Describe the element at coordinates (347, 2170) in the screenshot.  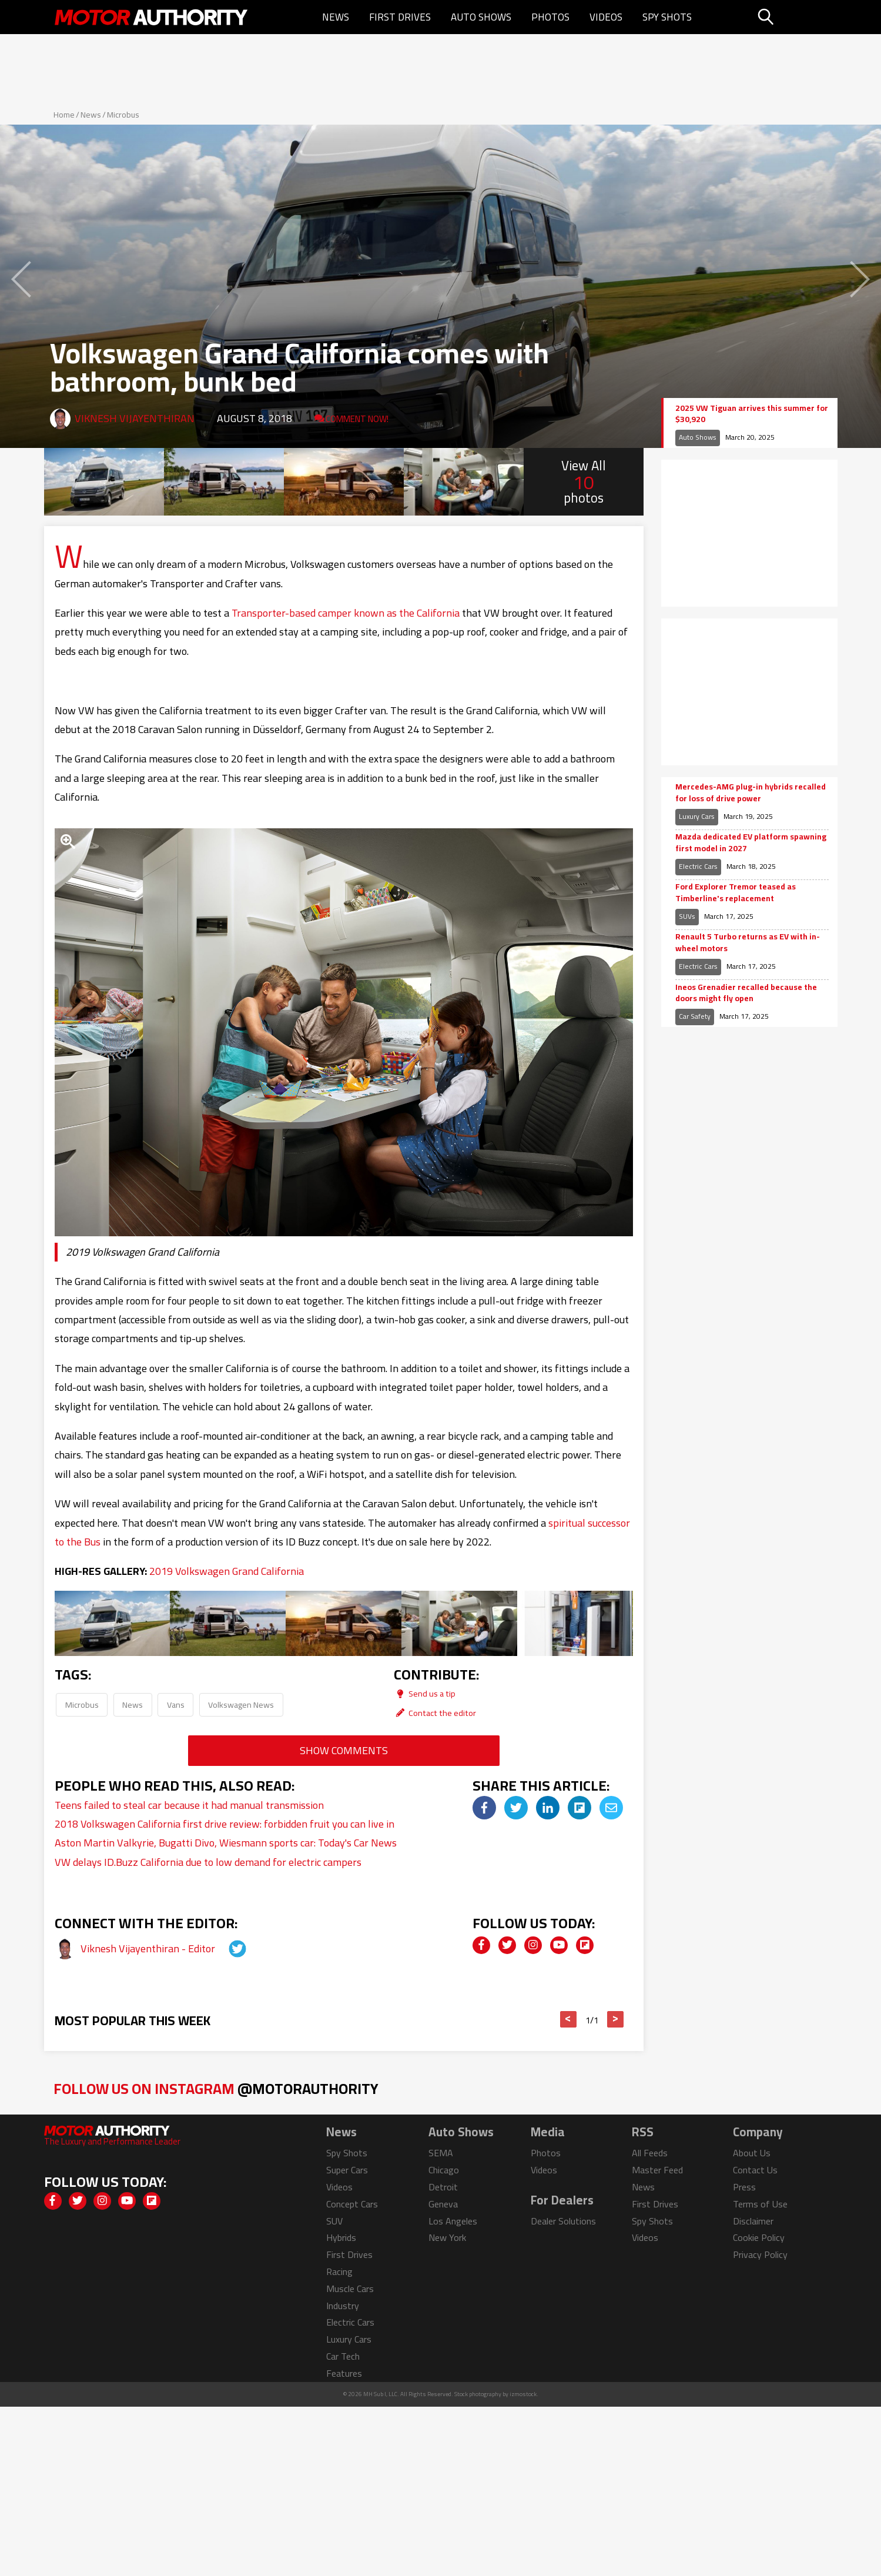
I see `Super Cars` at that location.